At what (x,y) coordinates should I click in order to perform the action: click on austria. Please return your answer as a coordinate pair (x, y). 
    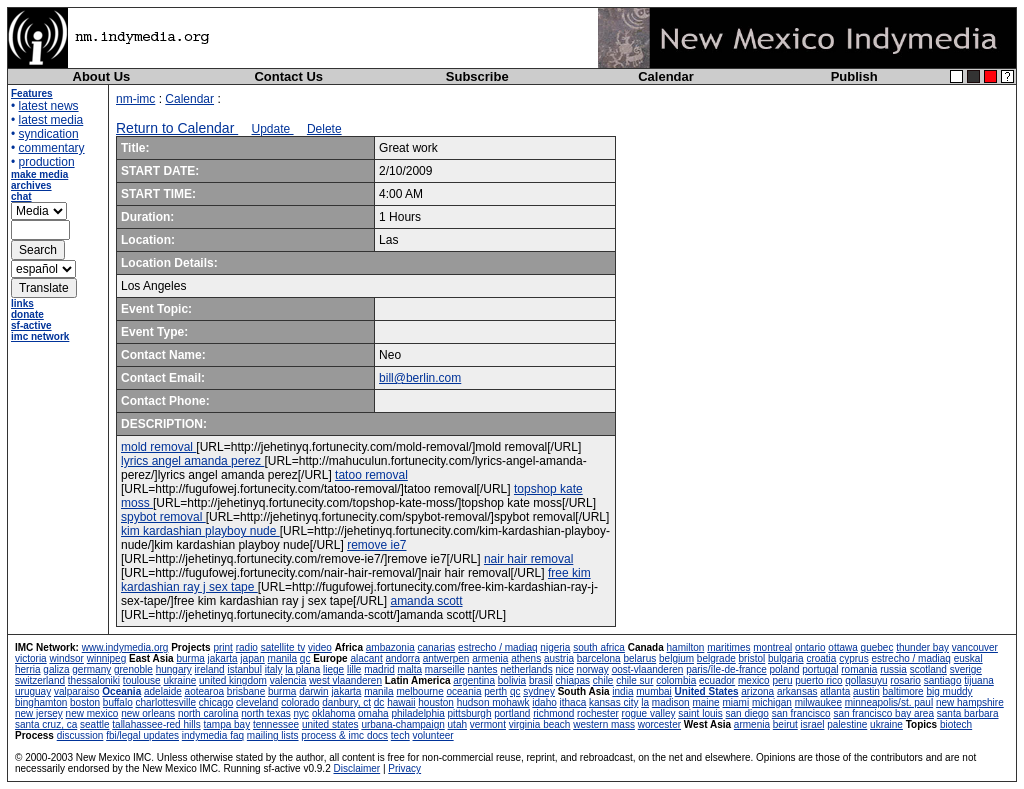
    Looking at the image, I should click on (559, 658).